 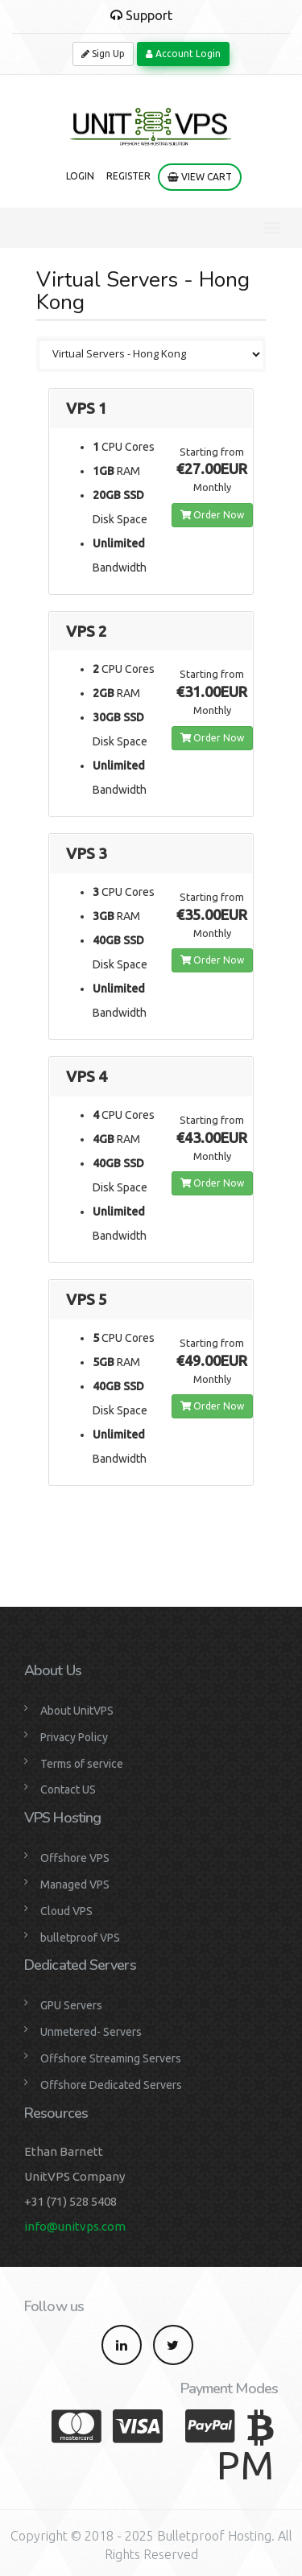 I want to click on Order Now, so click(x=212, y=515).